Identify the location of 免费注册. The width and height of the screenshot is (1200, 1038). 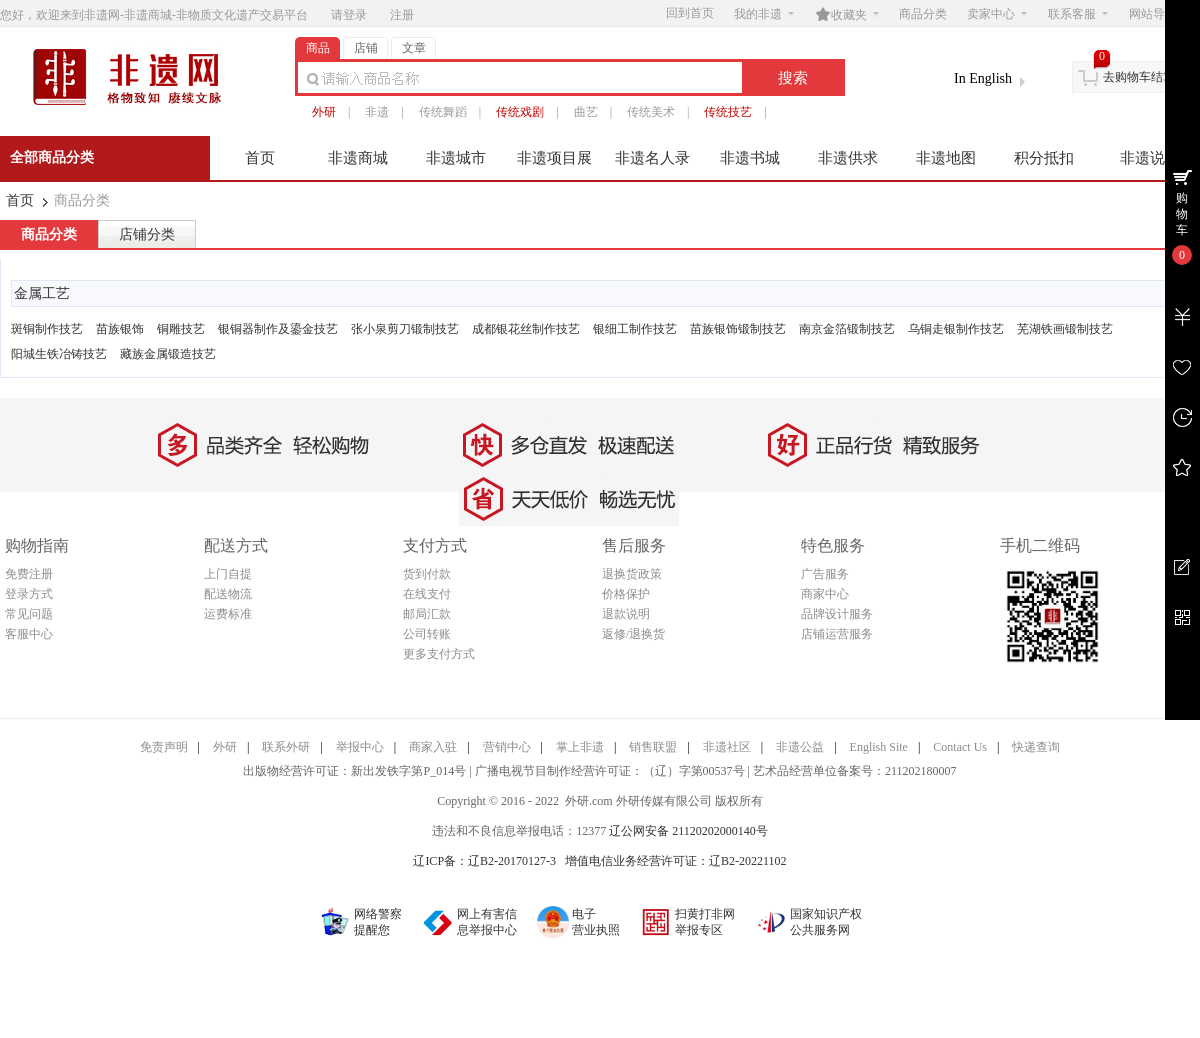
(29, 574).